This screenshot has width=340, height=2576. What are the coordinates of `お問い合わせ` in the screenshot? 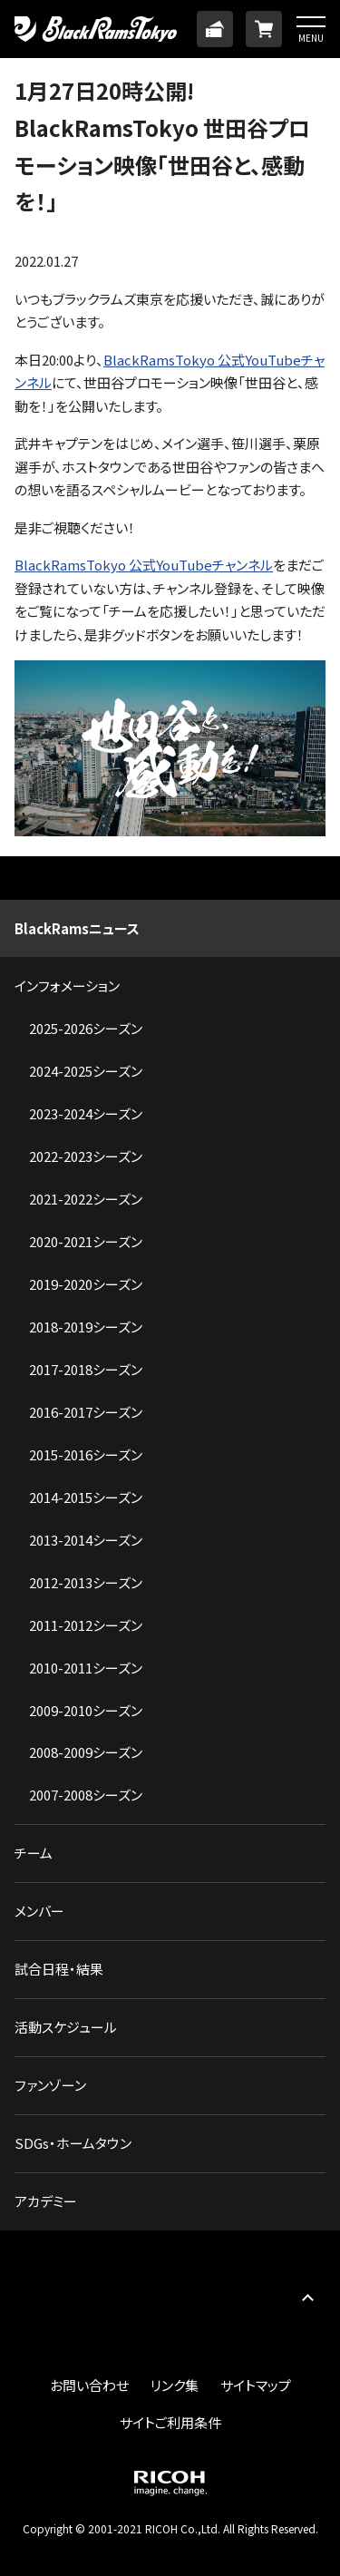 It's located at (89, 2385).